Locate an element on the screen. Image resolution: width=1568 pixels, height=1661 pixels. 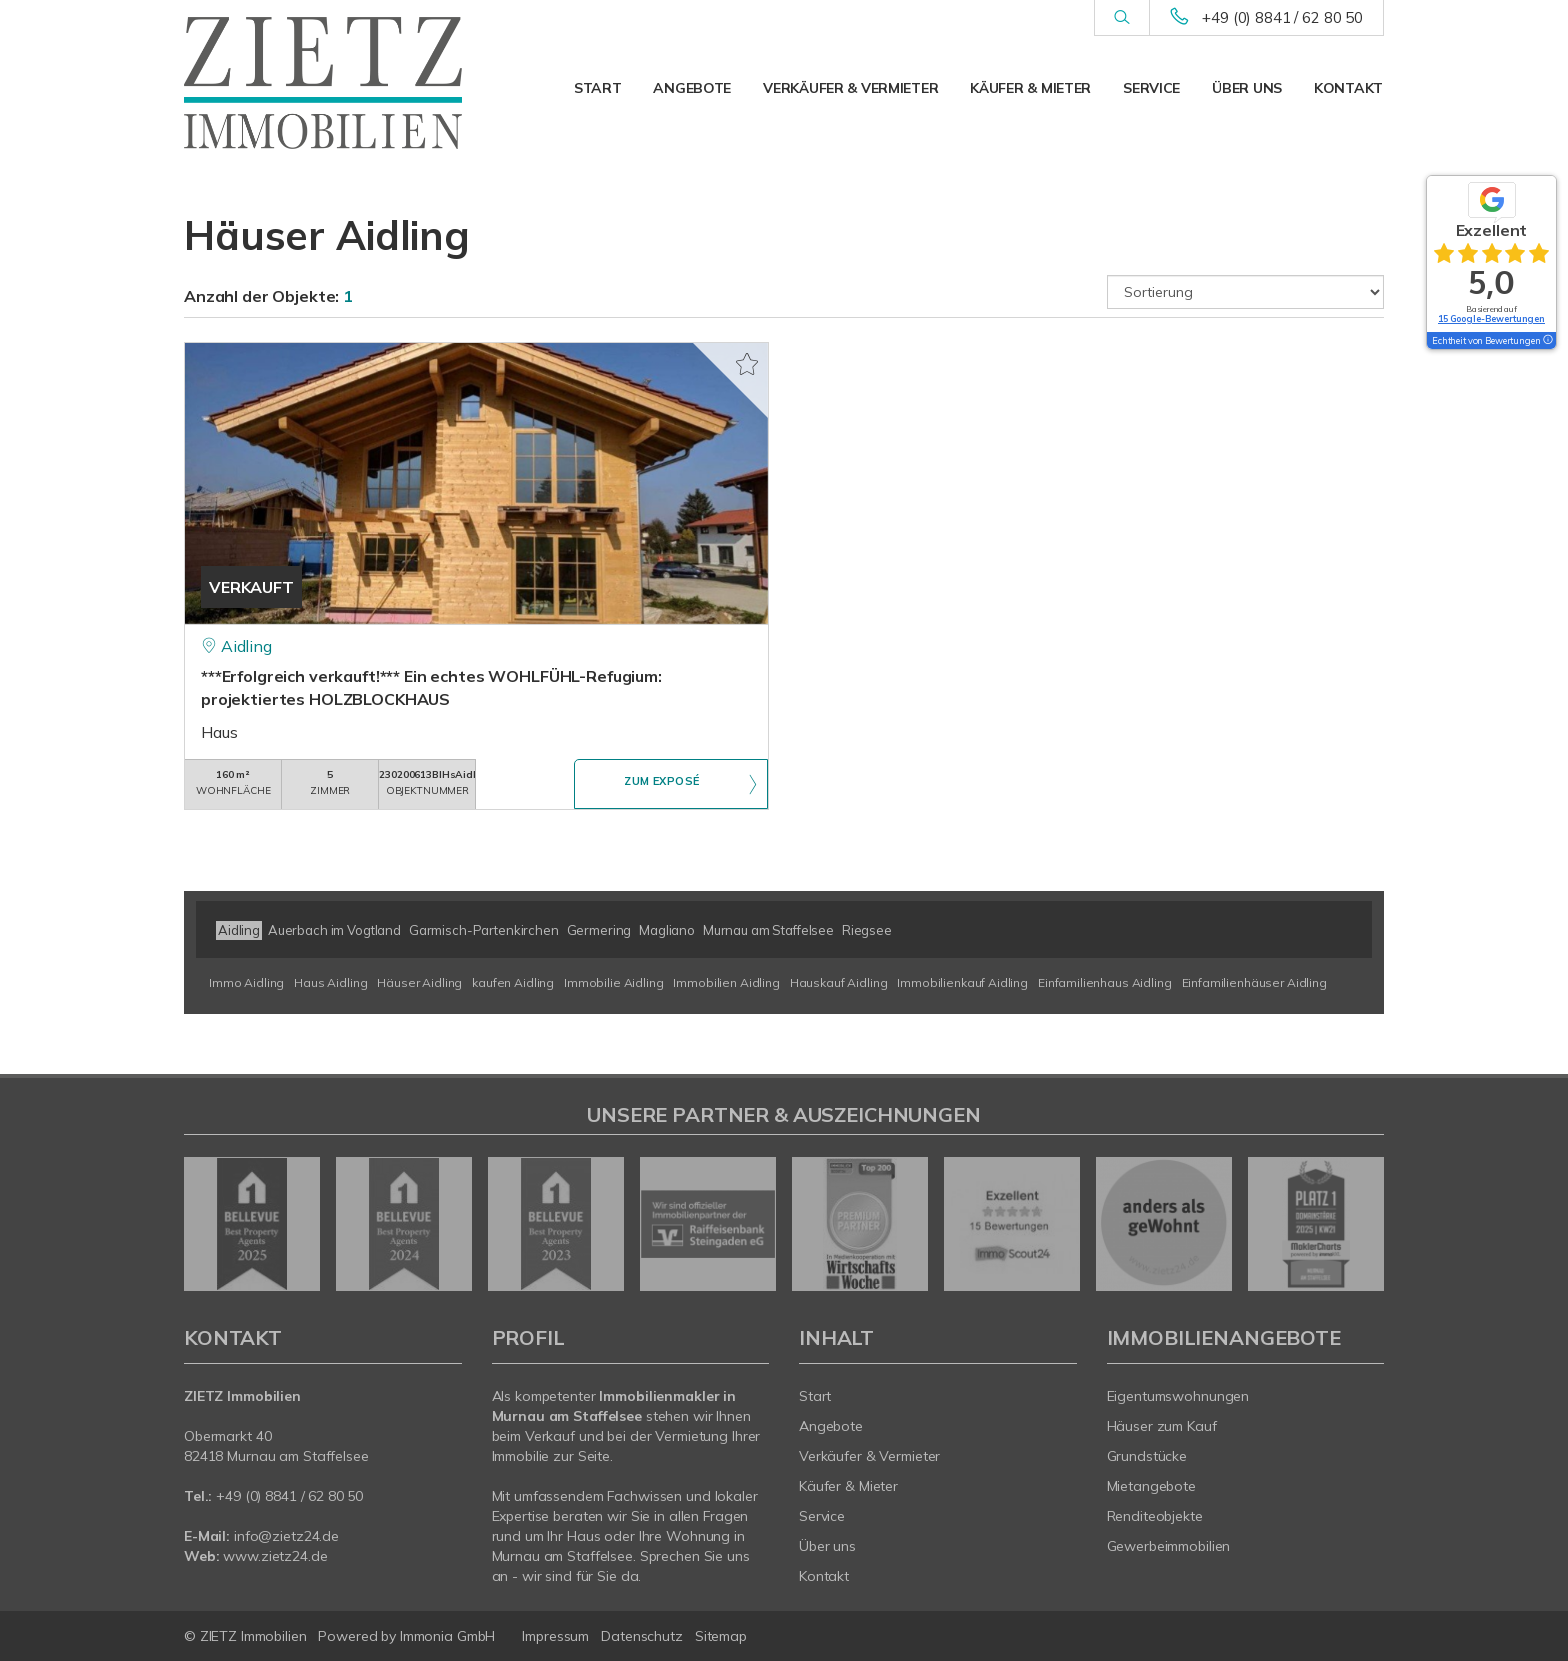
www.zietz24.de is located at coordinates (275, 1556).